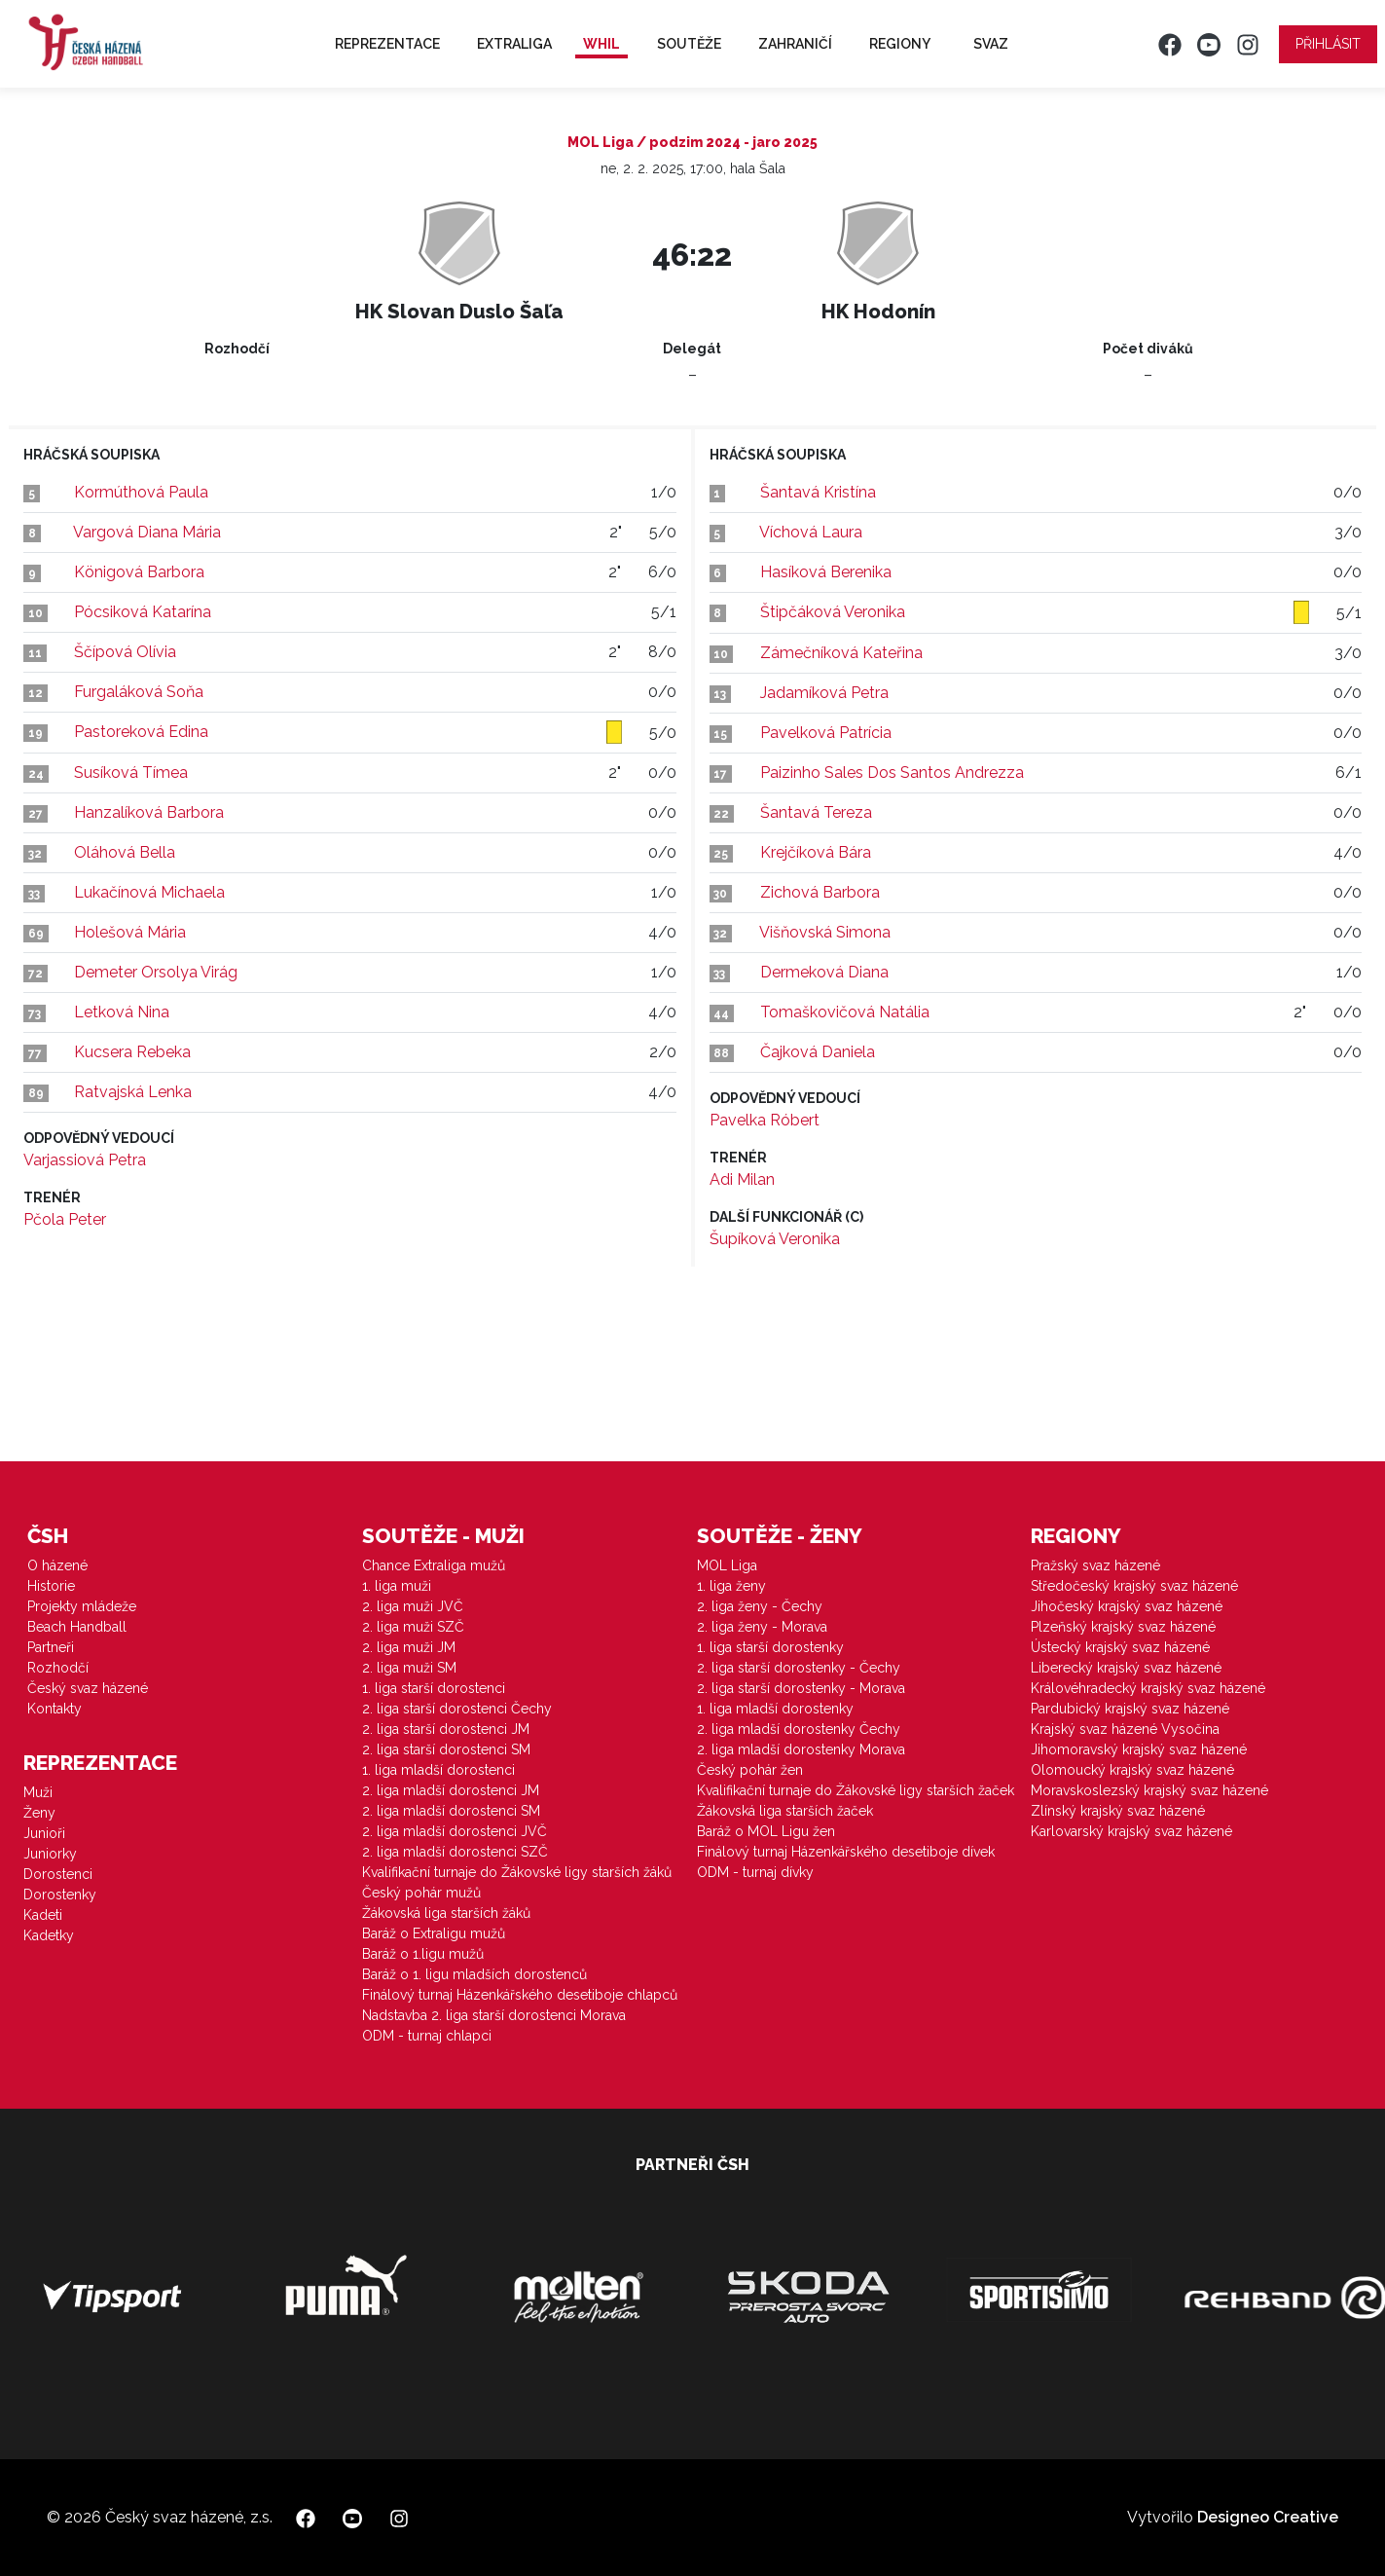 Image resolution: width=1385 pixels, height=2576 pixels. Describe the element at coordinates (125, 652) in the screenshot. I see `Ščípová Olívia` at that location.